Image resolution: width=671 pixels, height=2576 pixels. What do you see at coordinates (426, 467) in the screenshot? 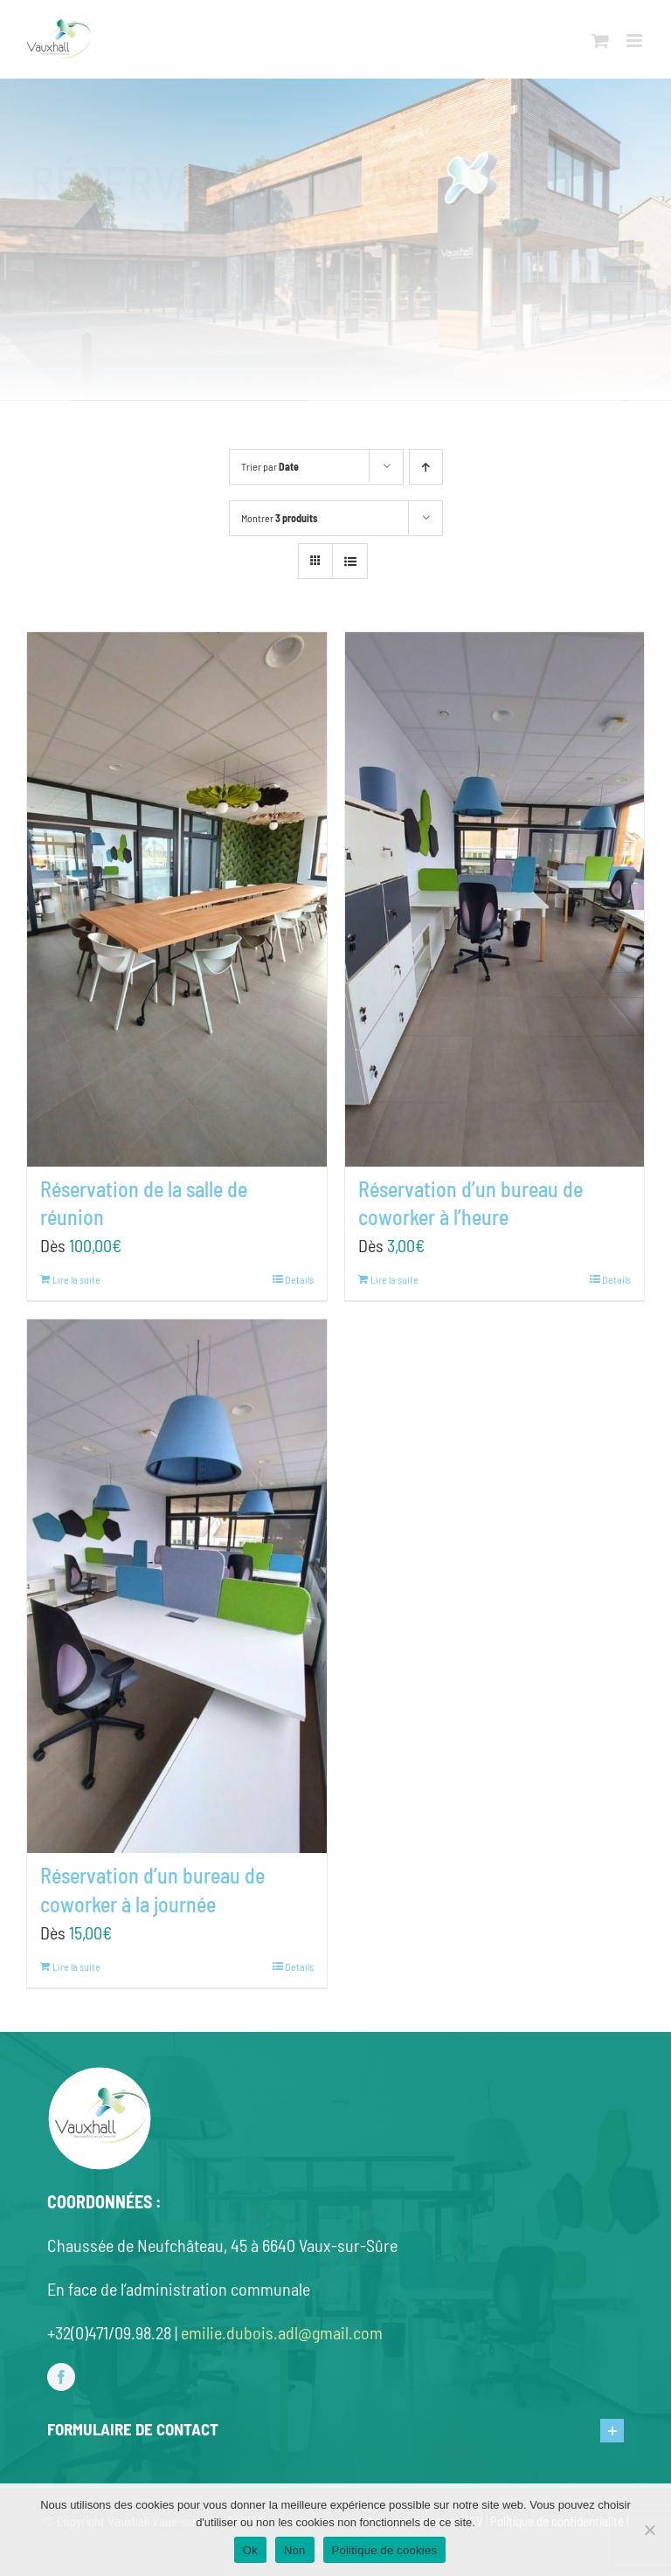
I see `[Ascending order]` at bounding box center [426, 467].